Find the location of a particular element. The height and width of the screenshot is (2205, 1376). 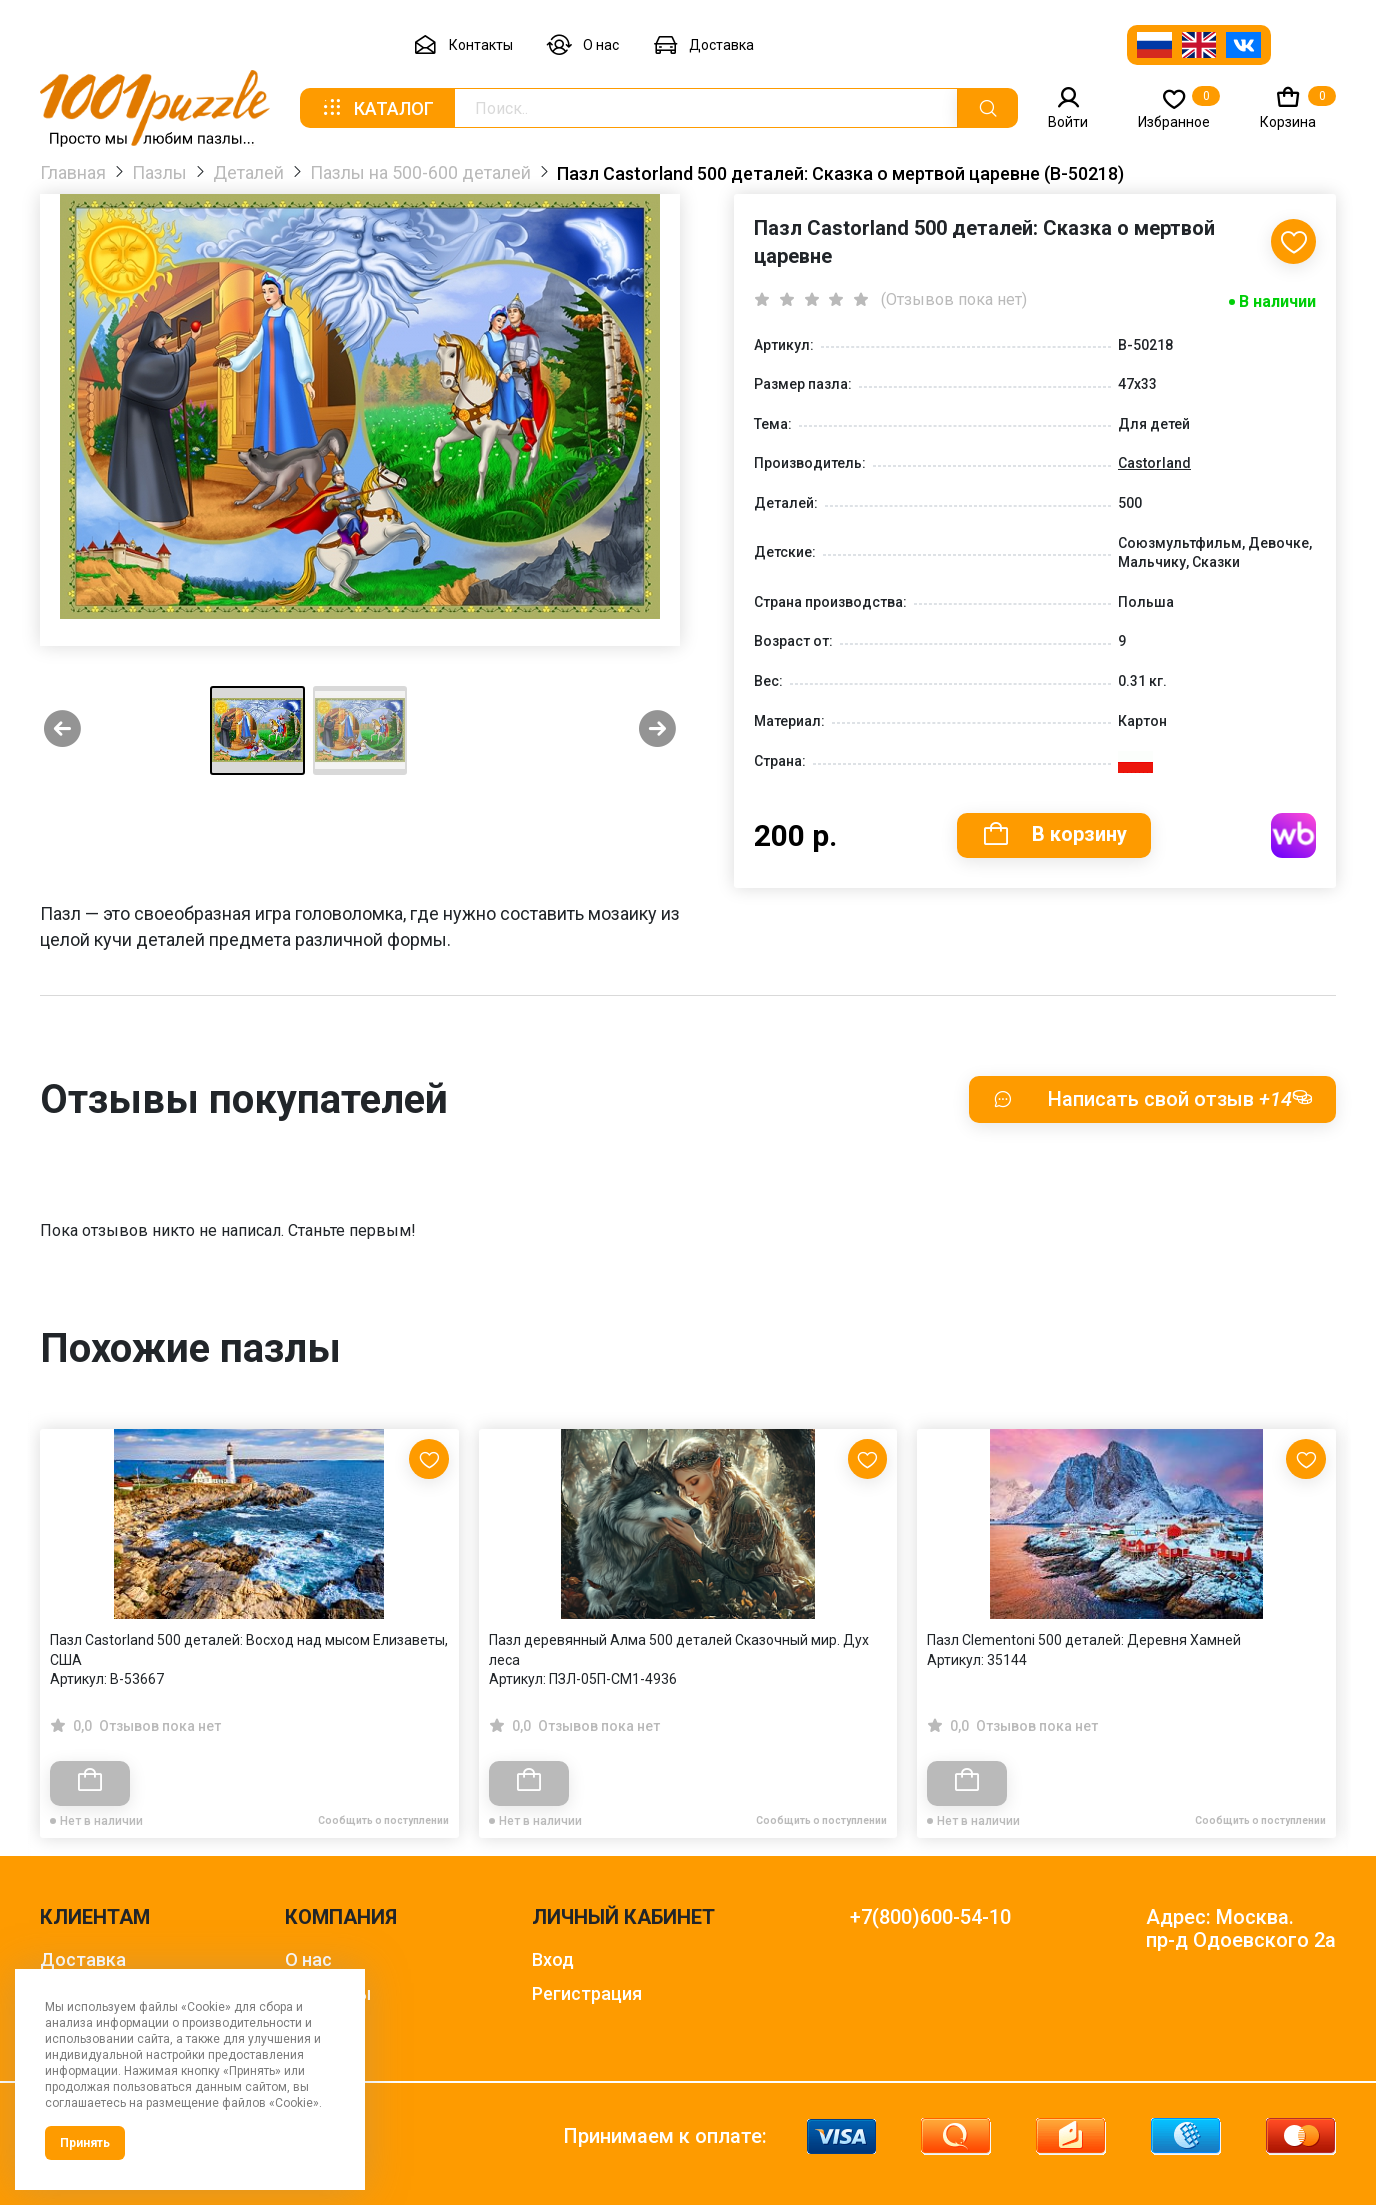

Адрес: Москва. пр-д Одоевского 2а is located at coordinates (1241, 1929).